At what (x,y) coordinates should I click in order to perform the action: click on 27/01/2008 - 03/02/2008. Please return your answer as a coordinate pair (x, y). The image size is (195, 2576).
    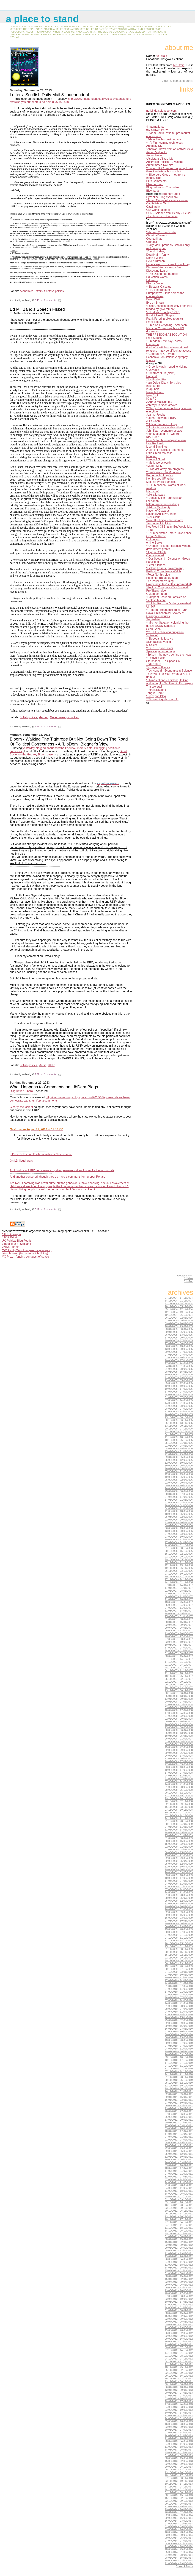
    Looking at the image, I should click on (179, 1704).